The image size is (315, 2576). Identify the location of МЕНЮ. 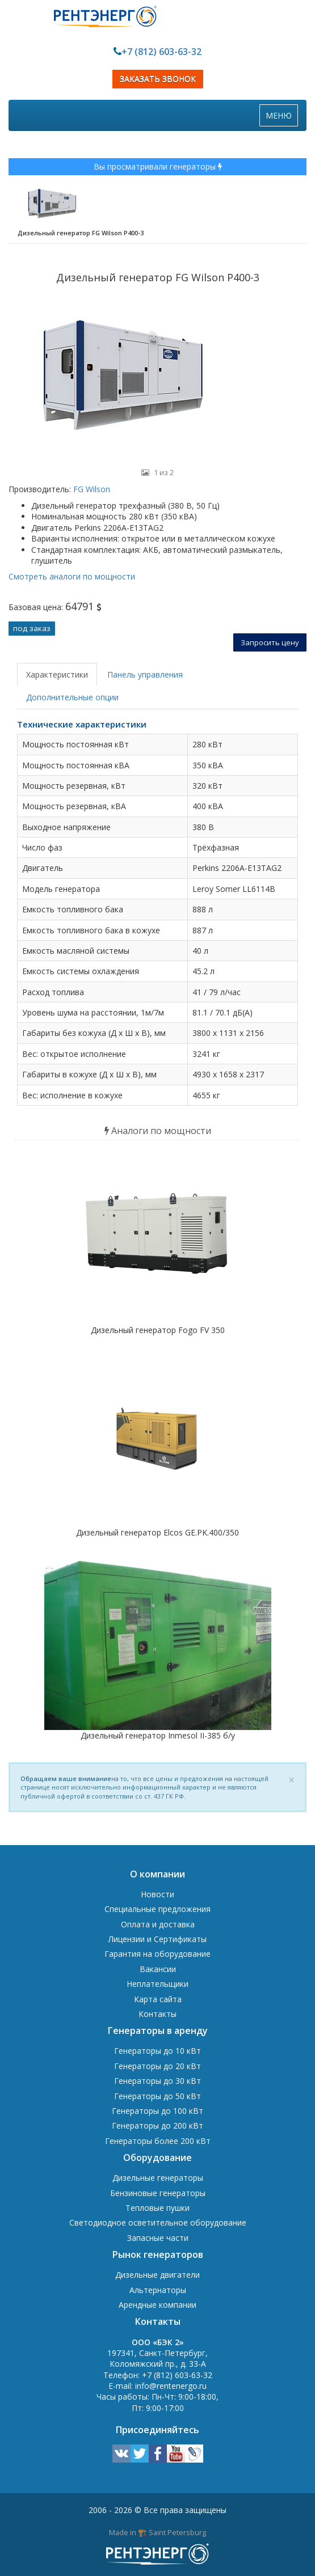
(281, 117).